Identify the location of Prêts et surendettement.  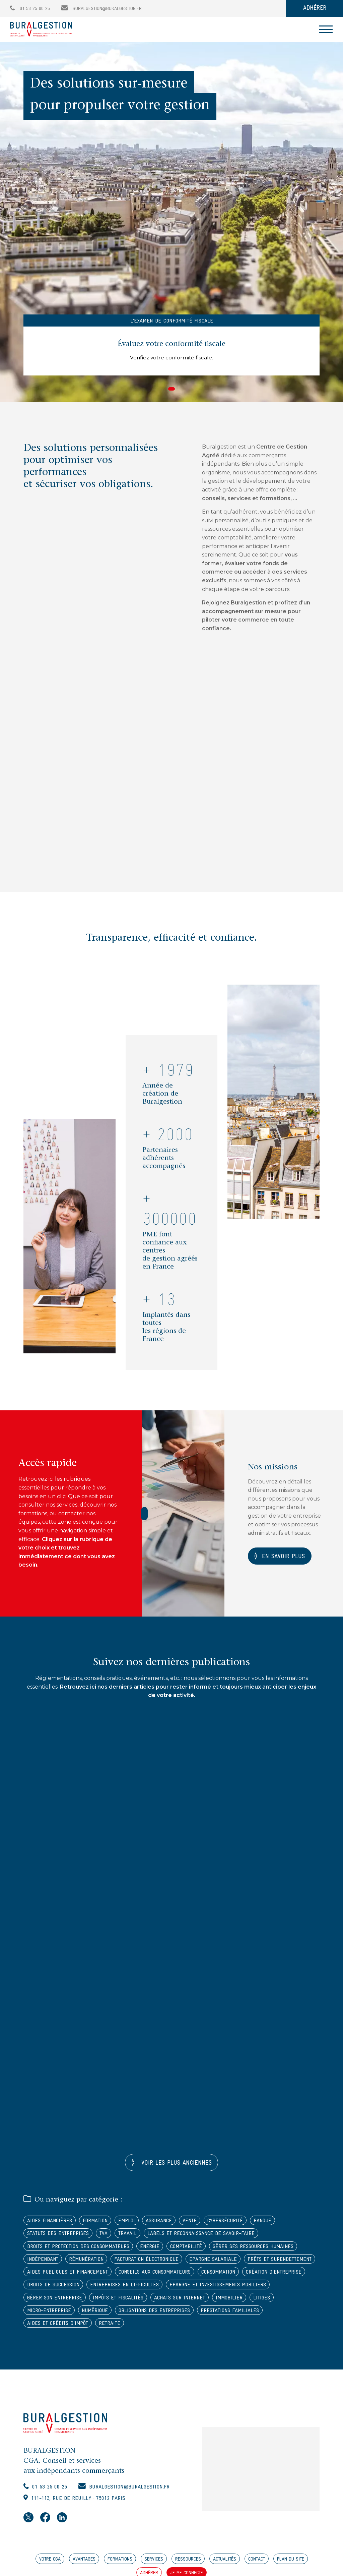
(59, 2274).